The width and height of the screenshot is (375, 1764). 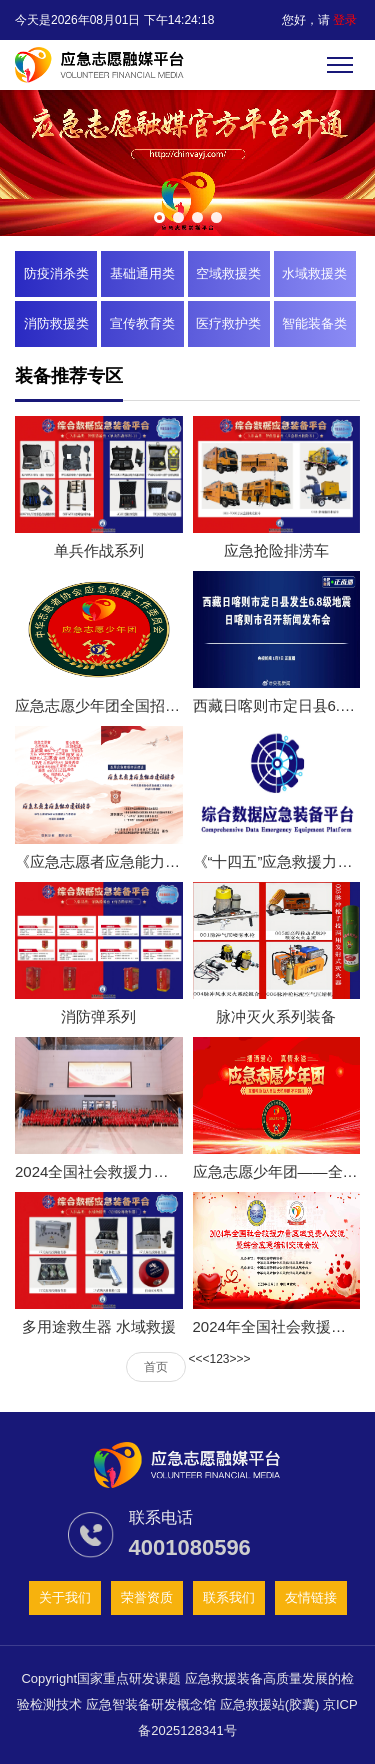 What do you see at coordinates (228, 273) in the screenshot?
I see `空域救援类` at bounding box center [228, 273].